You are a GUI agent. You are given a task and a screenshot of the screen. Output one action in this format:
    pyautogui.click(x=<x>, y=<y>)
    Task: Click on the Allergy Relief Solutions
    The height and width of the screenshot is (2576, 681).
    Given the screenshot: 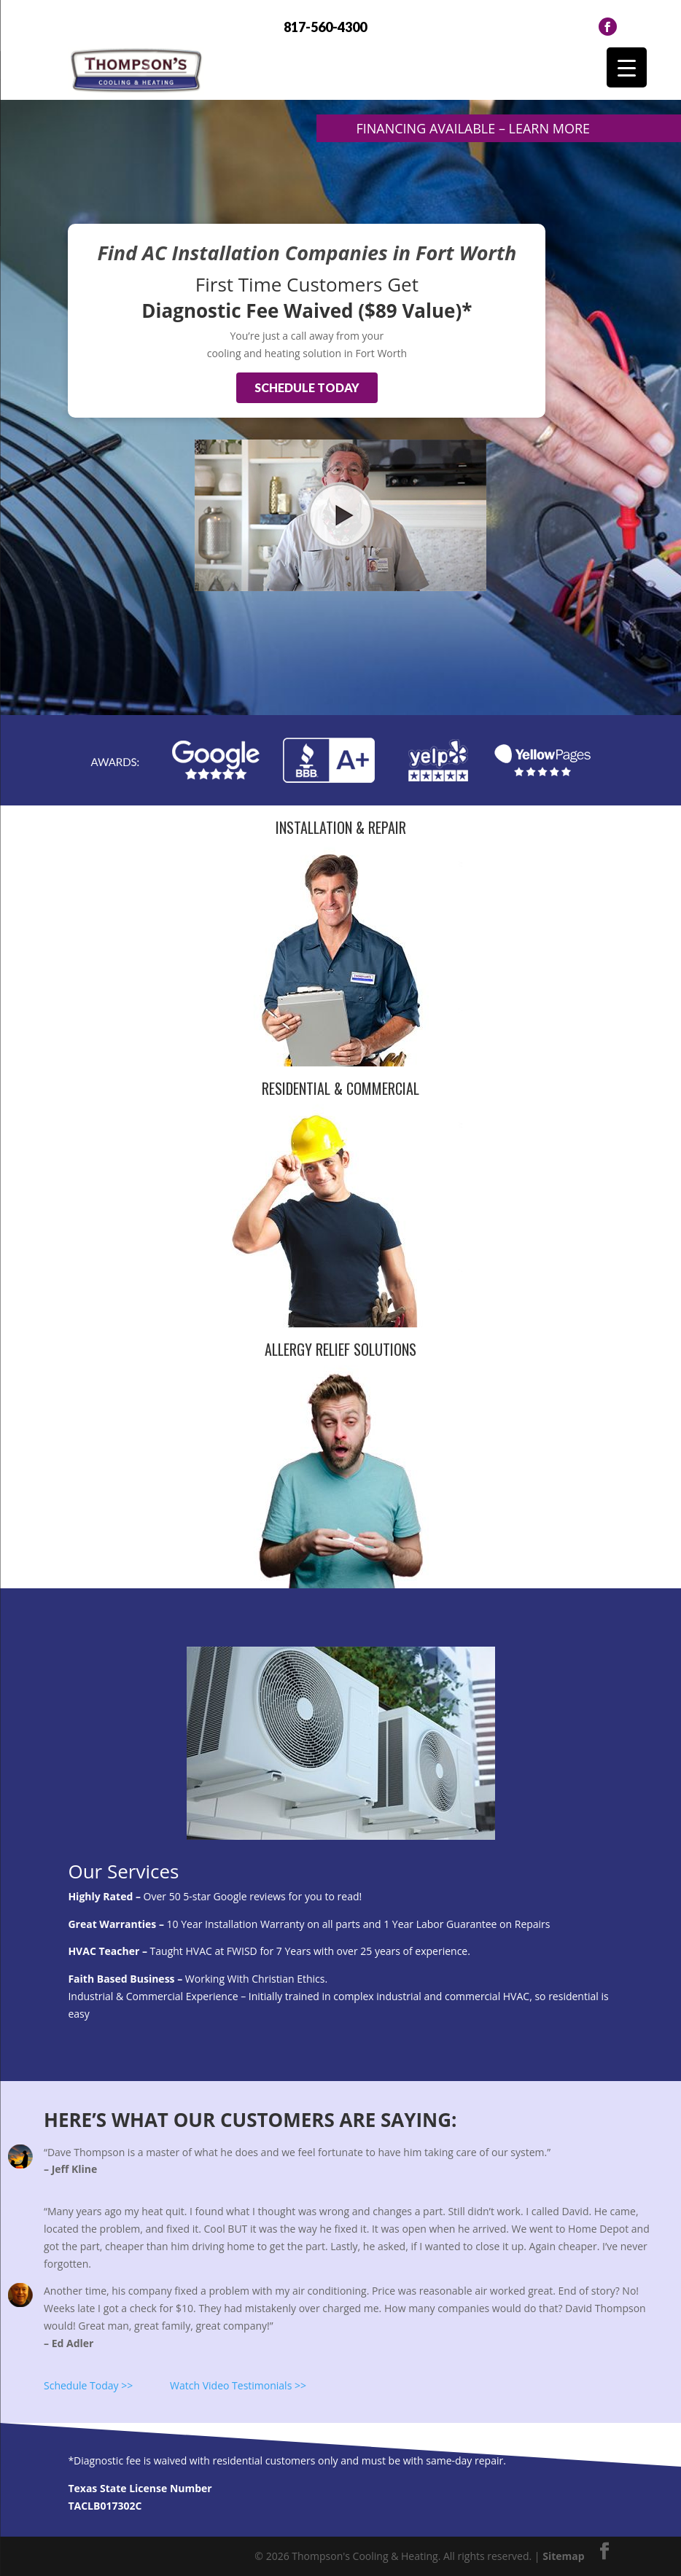 What is the action you would take?
    pyautogui.click(x=340, y=1349)
    